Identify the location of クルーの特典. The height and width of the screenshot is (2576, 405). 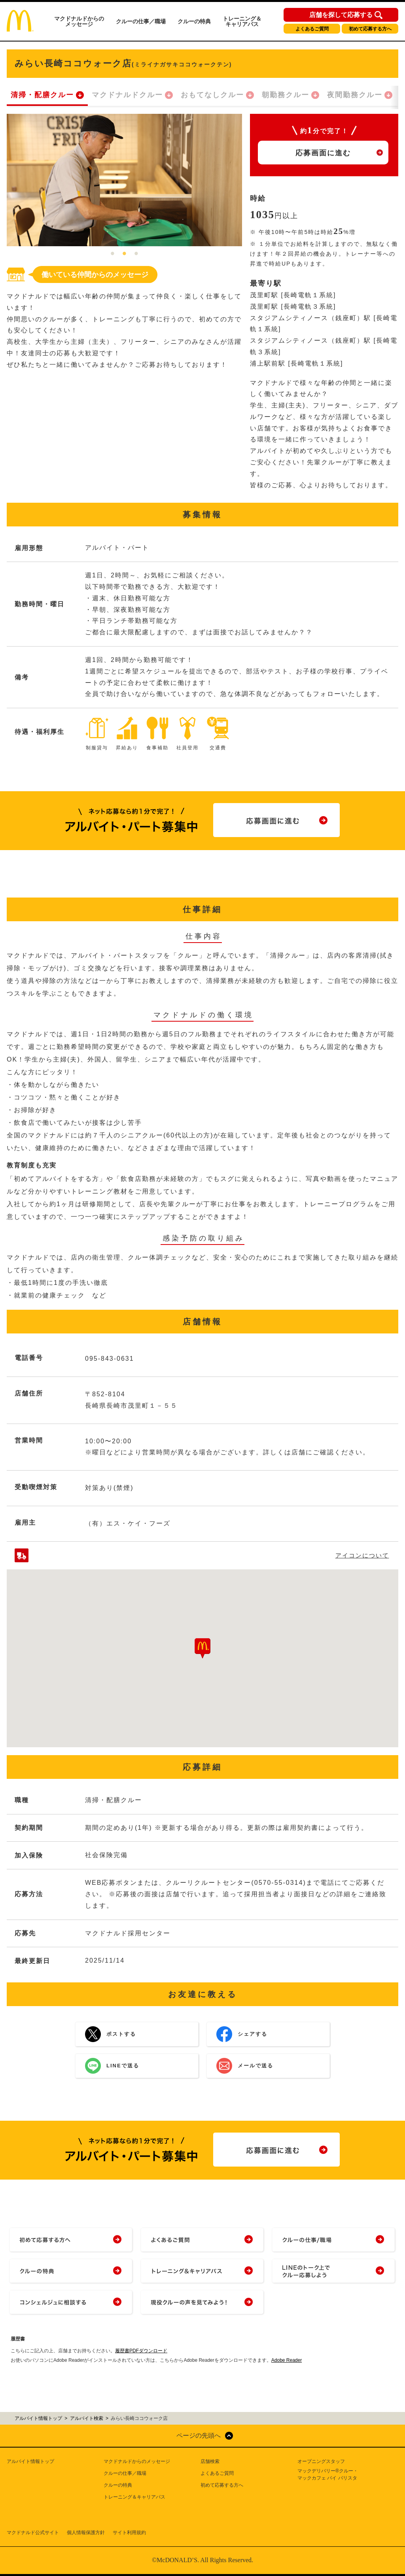
(194, 21).